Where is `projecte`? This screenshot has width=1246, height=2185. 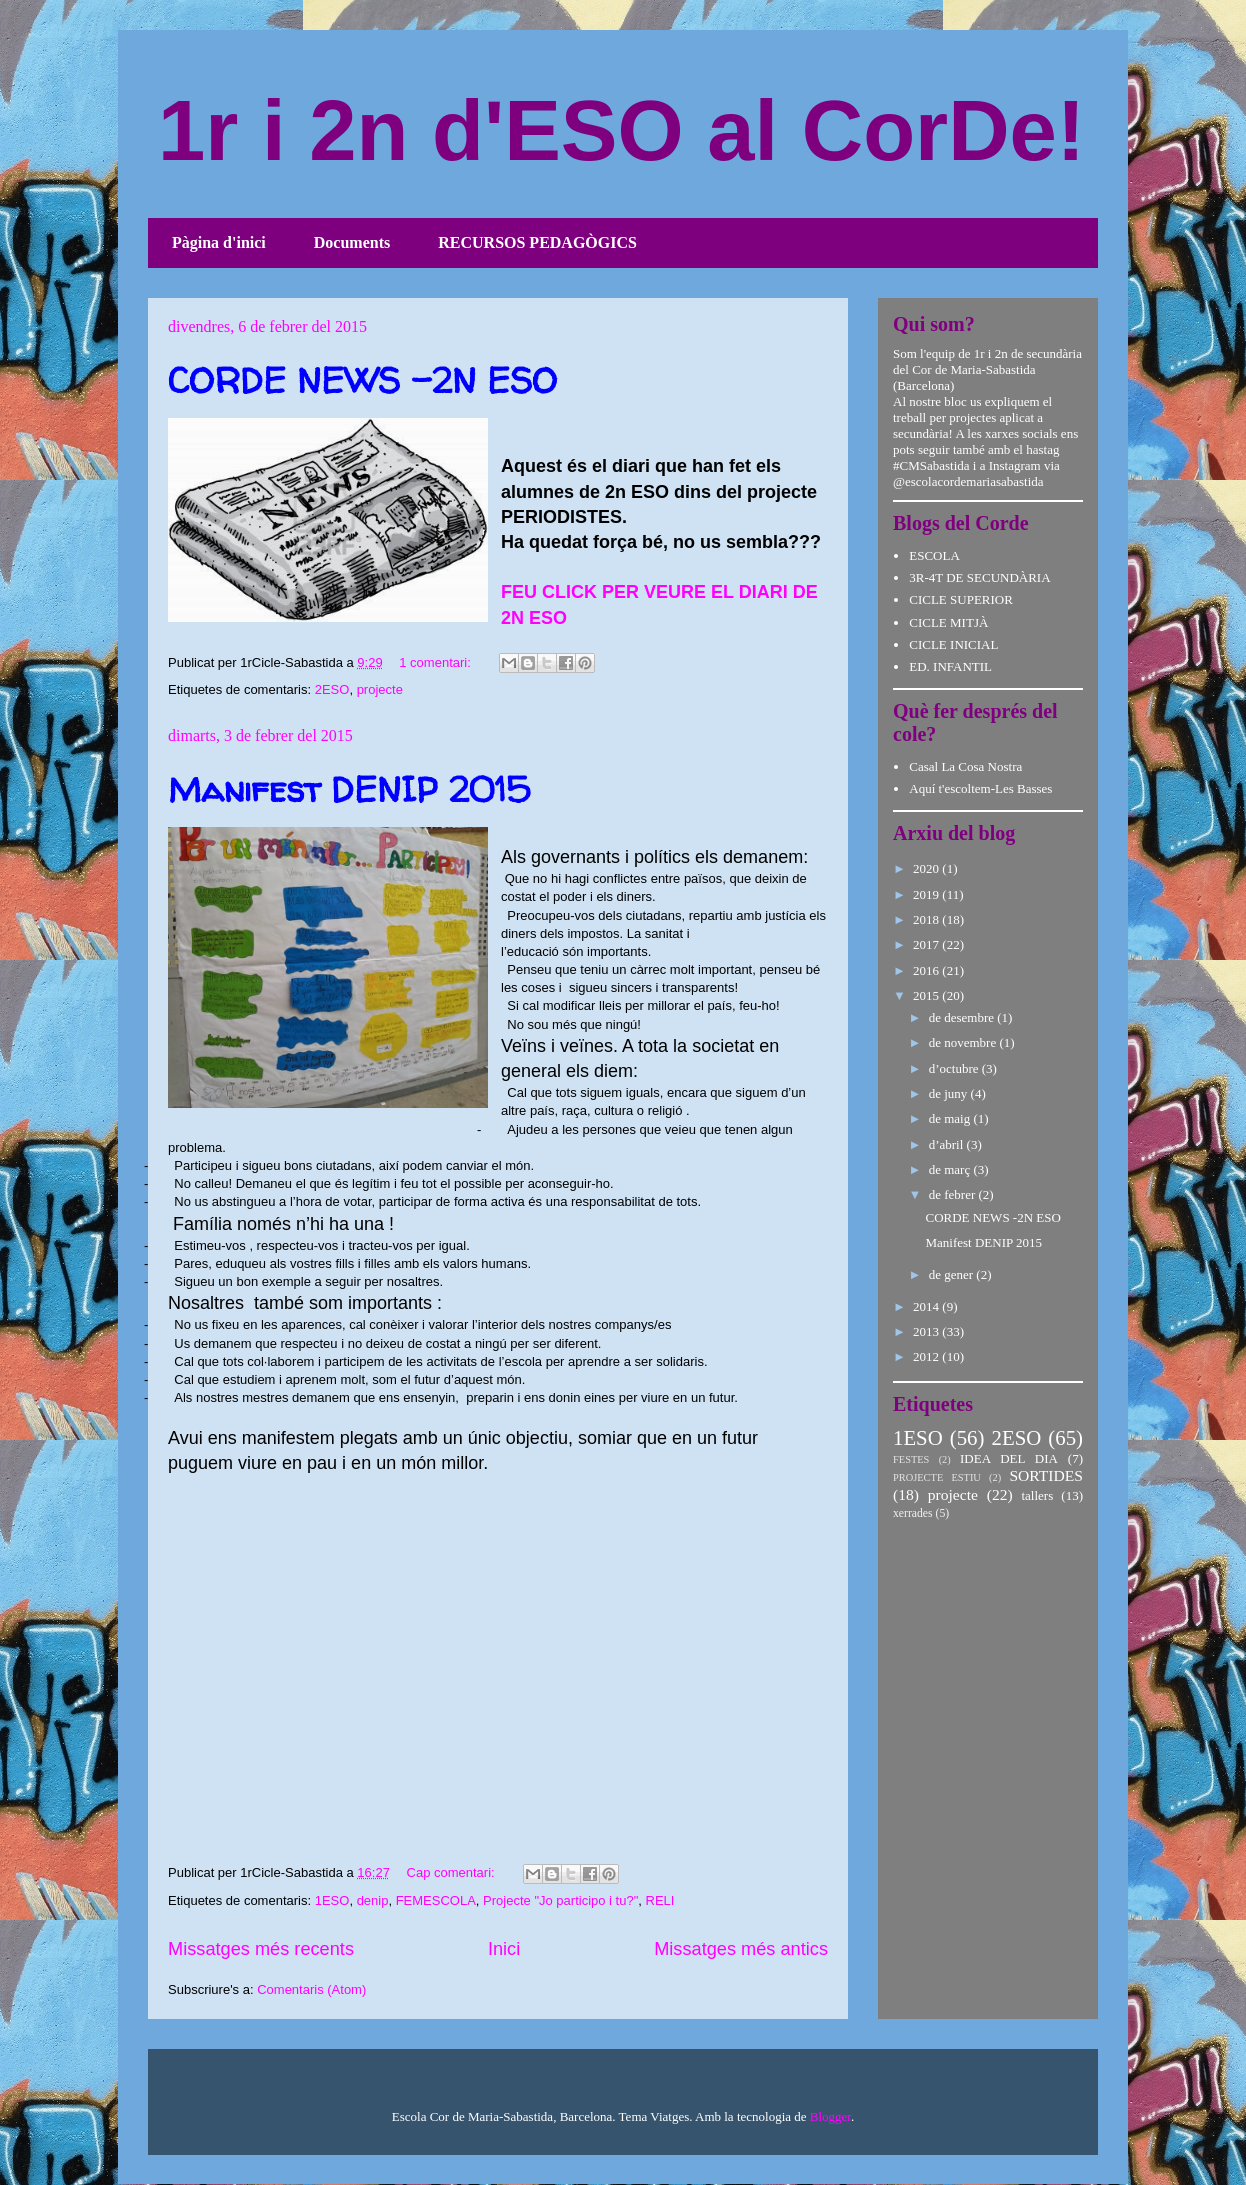 projecte is located at coordinates (380, 689).